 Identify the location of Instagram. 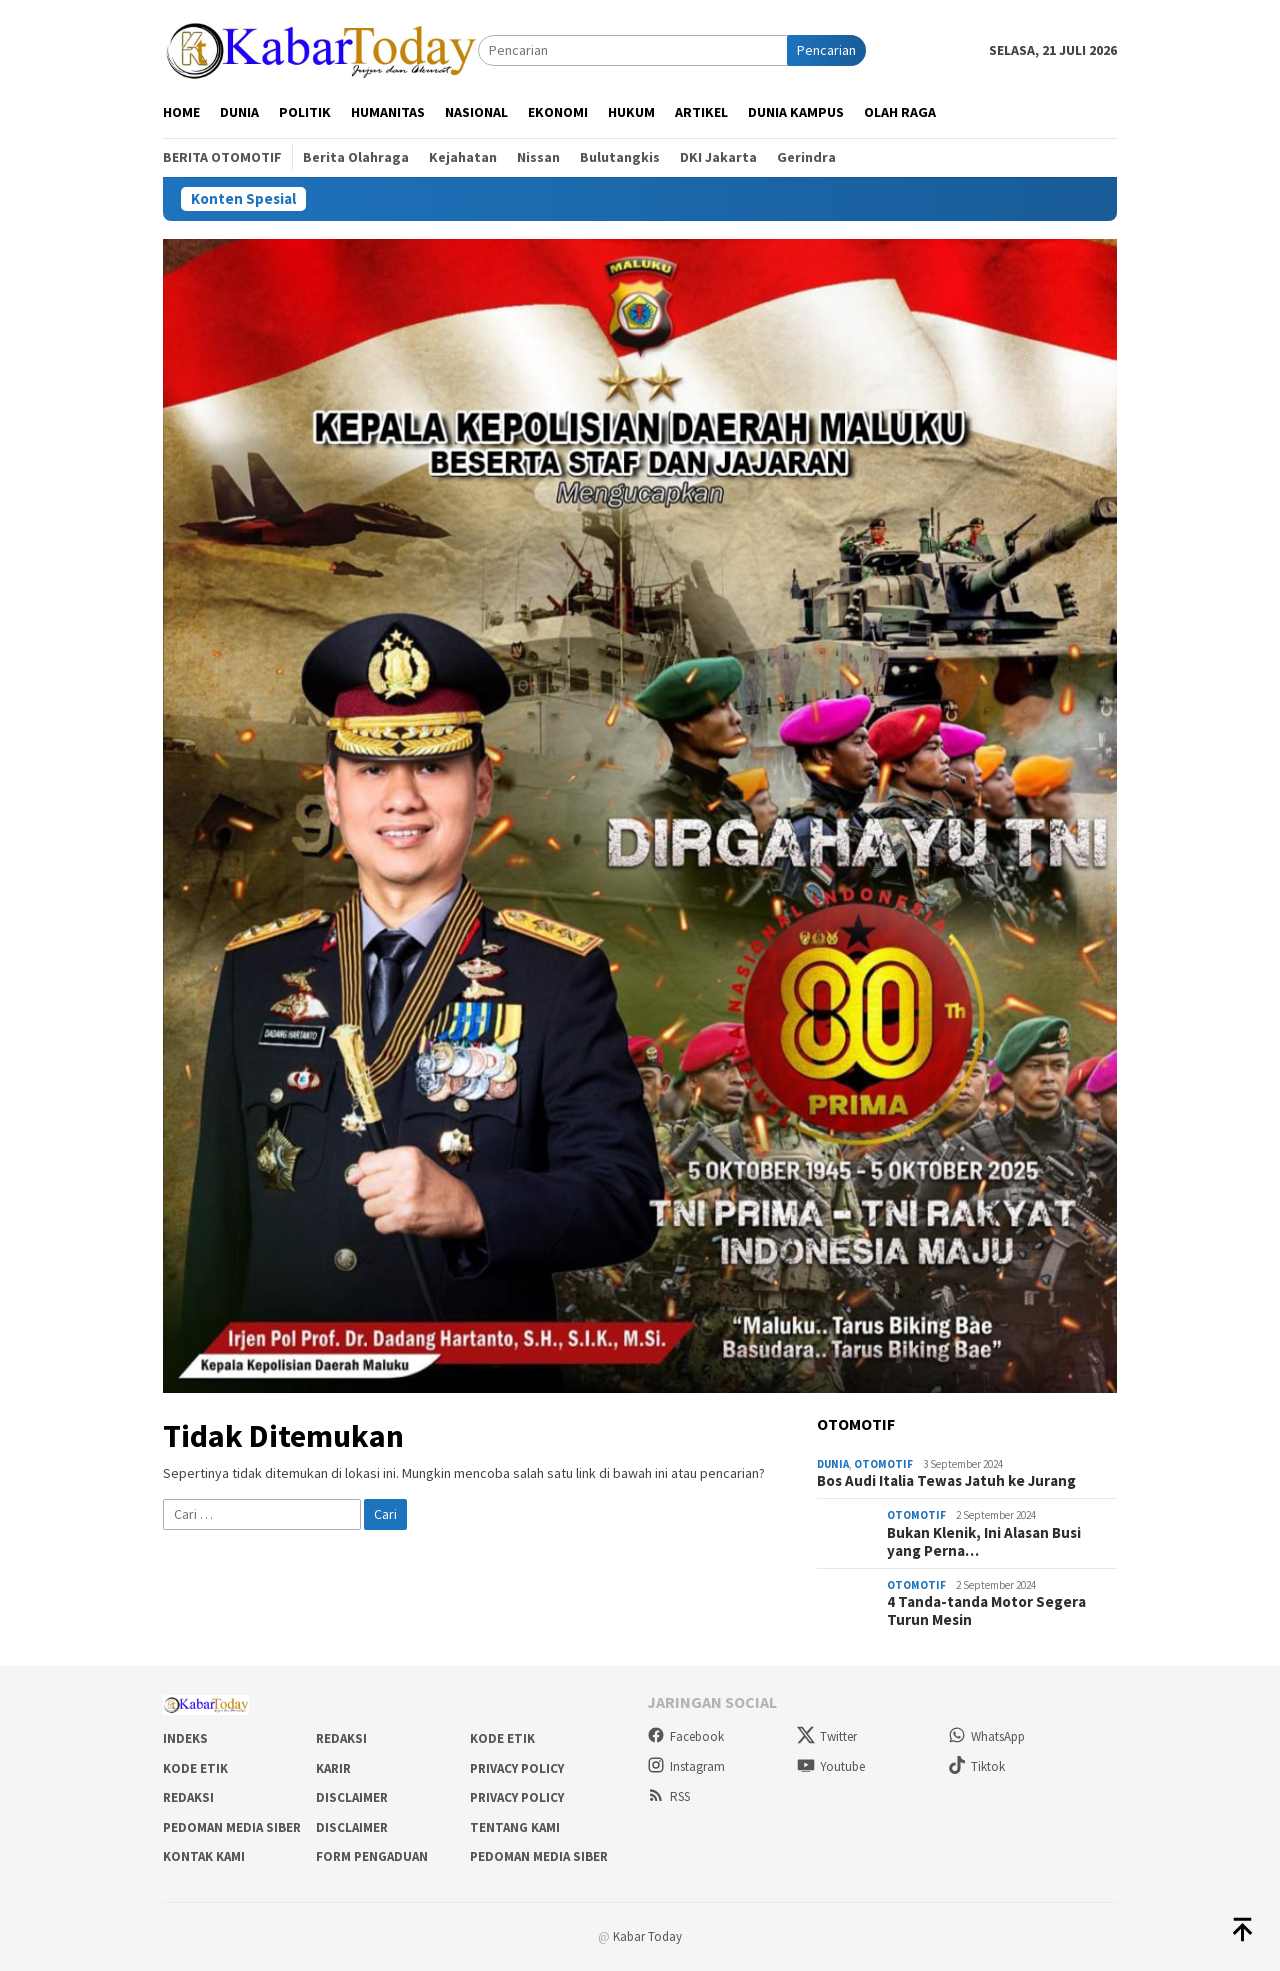
(686, 1766).